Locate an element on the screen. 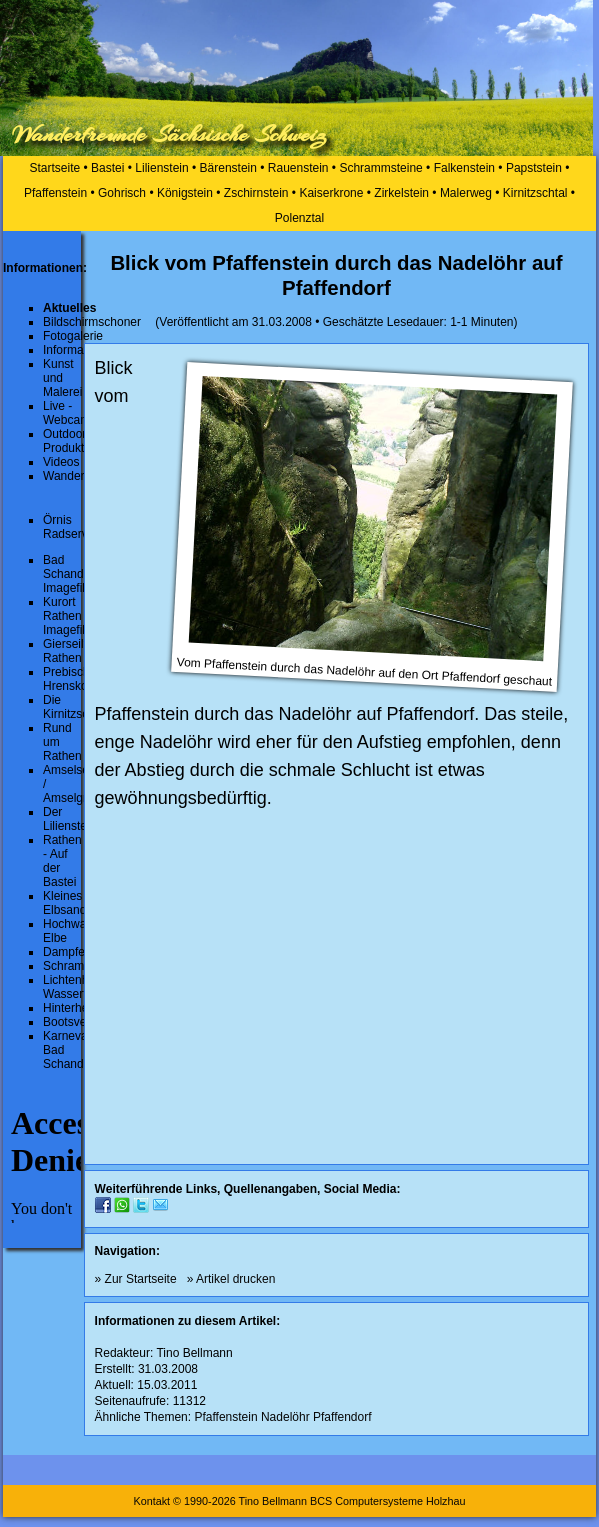  Live - Webcams is located at coordinates (69, 413).